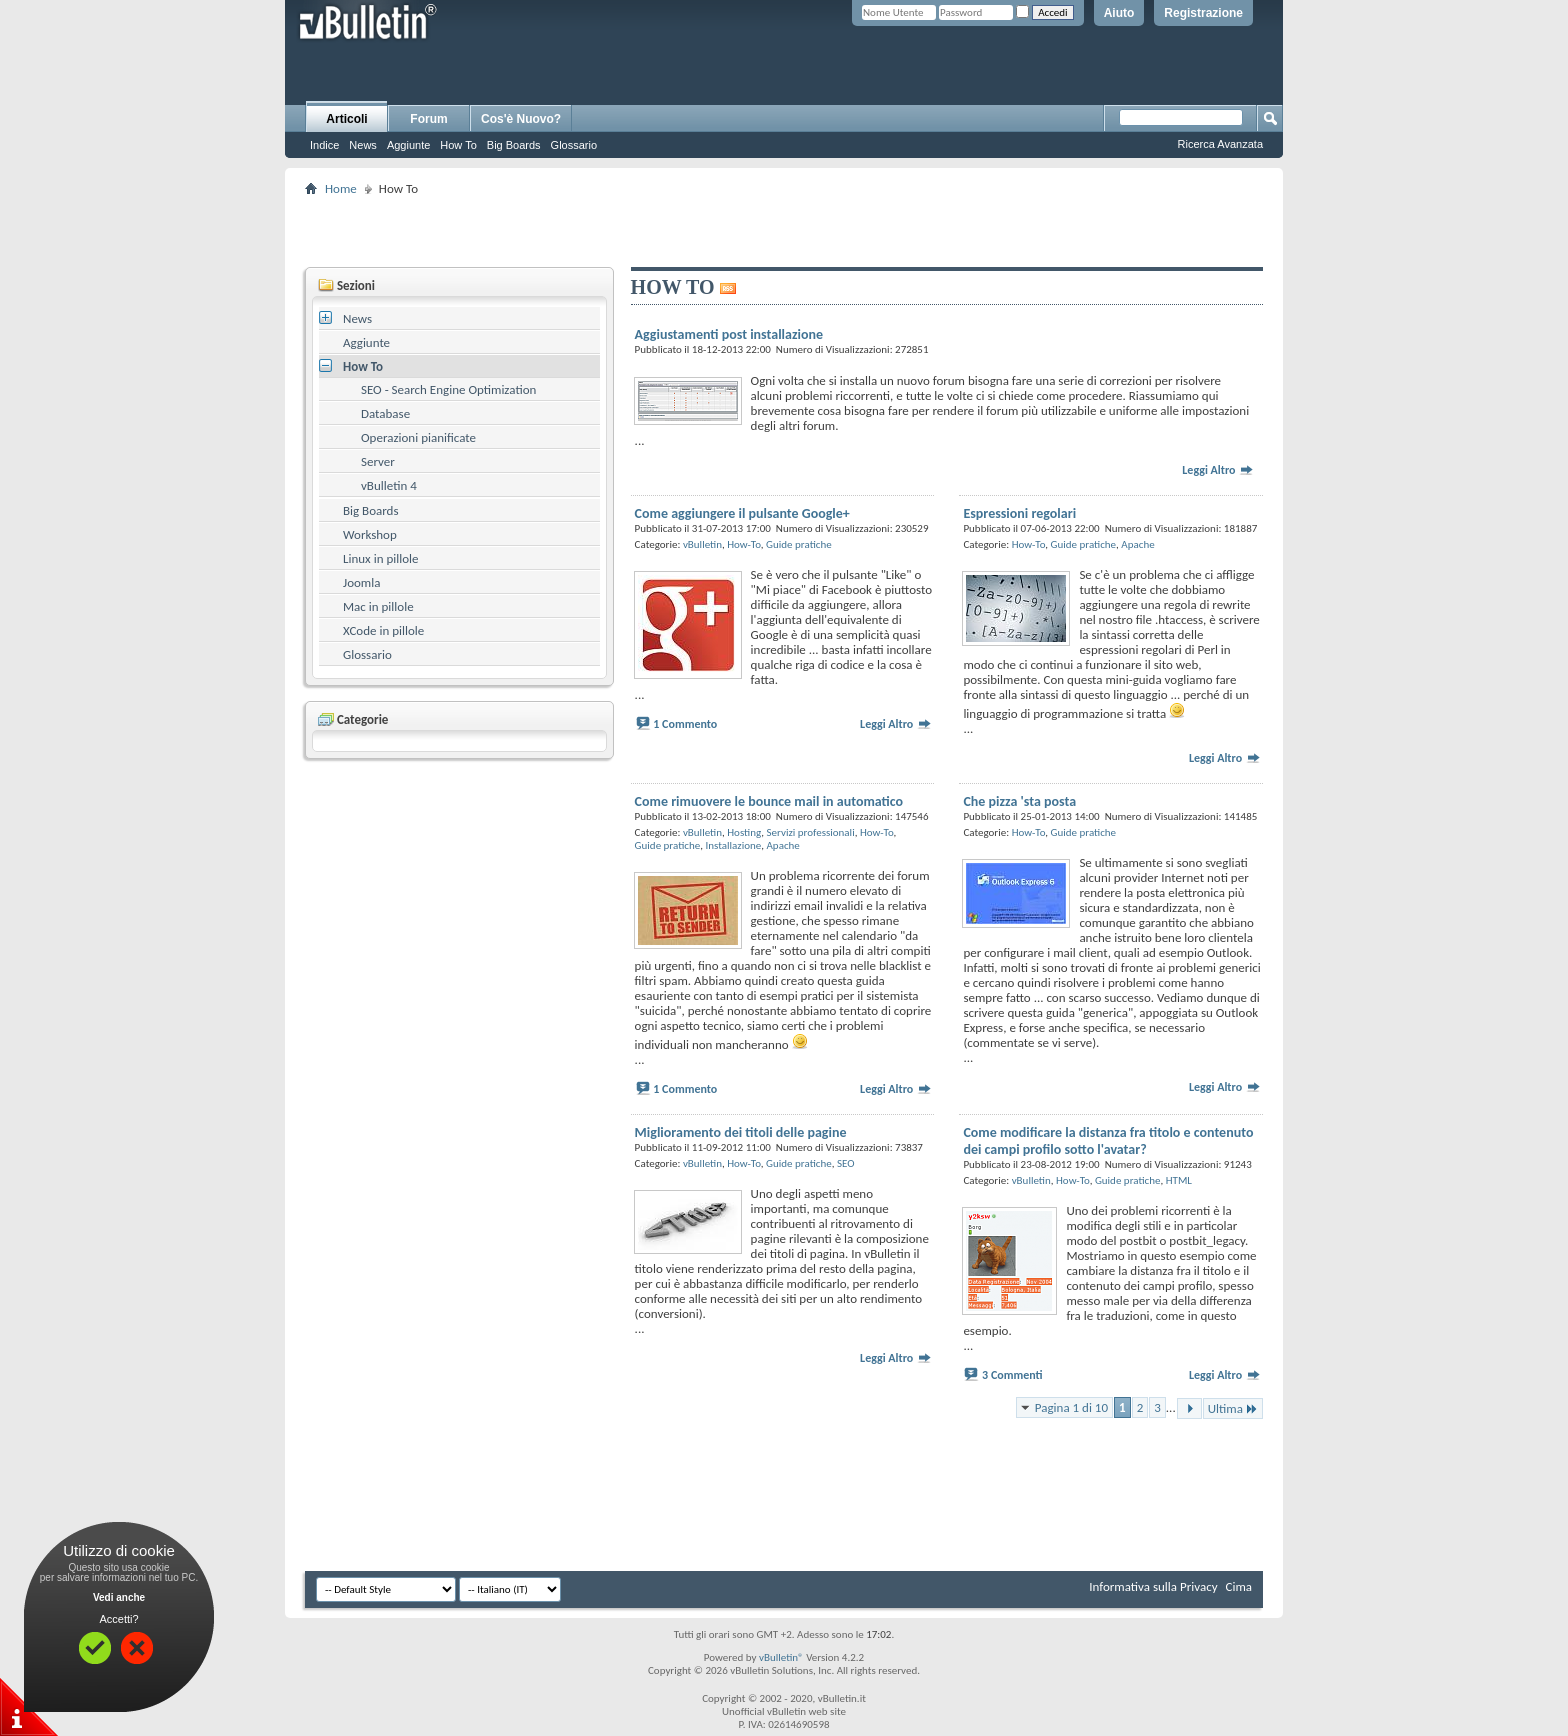  I want to click on SEO - Search Engine Optimization, so click(448, 389).